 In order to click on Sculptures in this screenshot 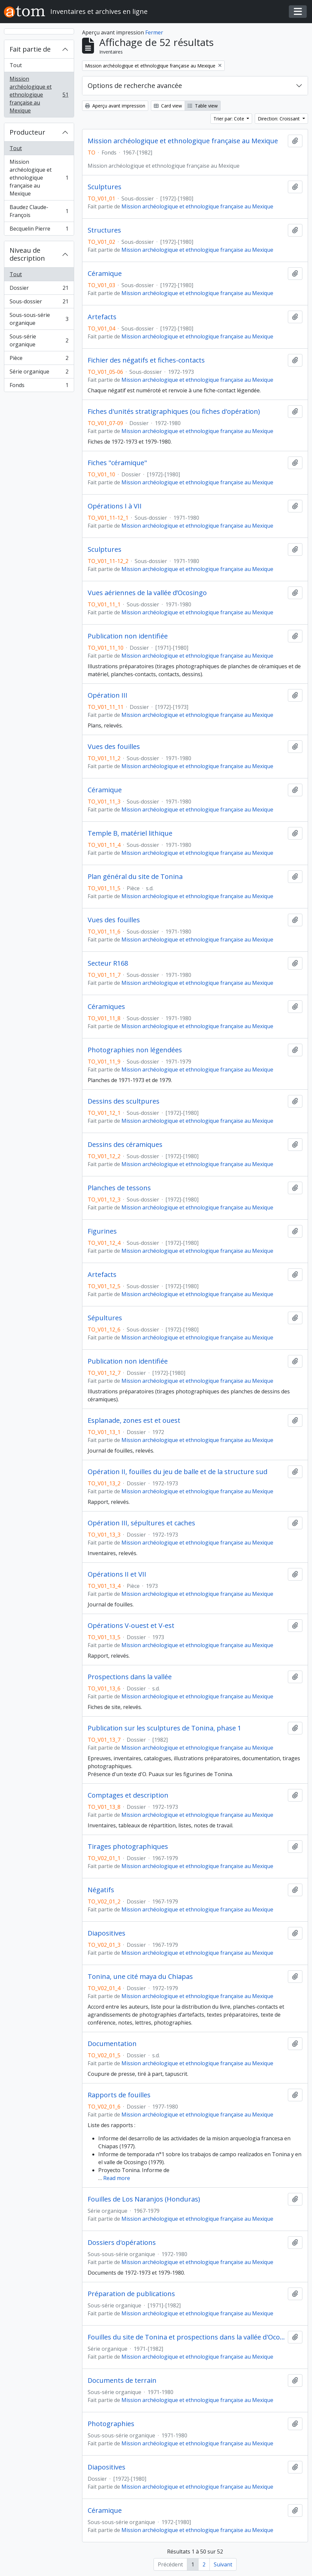, I will do `click(104, 187)`.